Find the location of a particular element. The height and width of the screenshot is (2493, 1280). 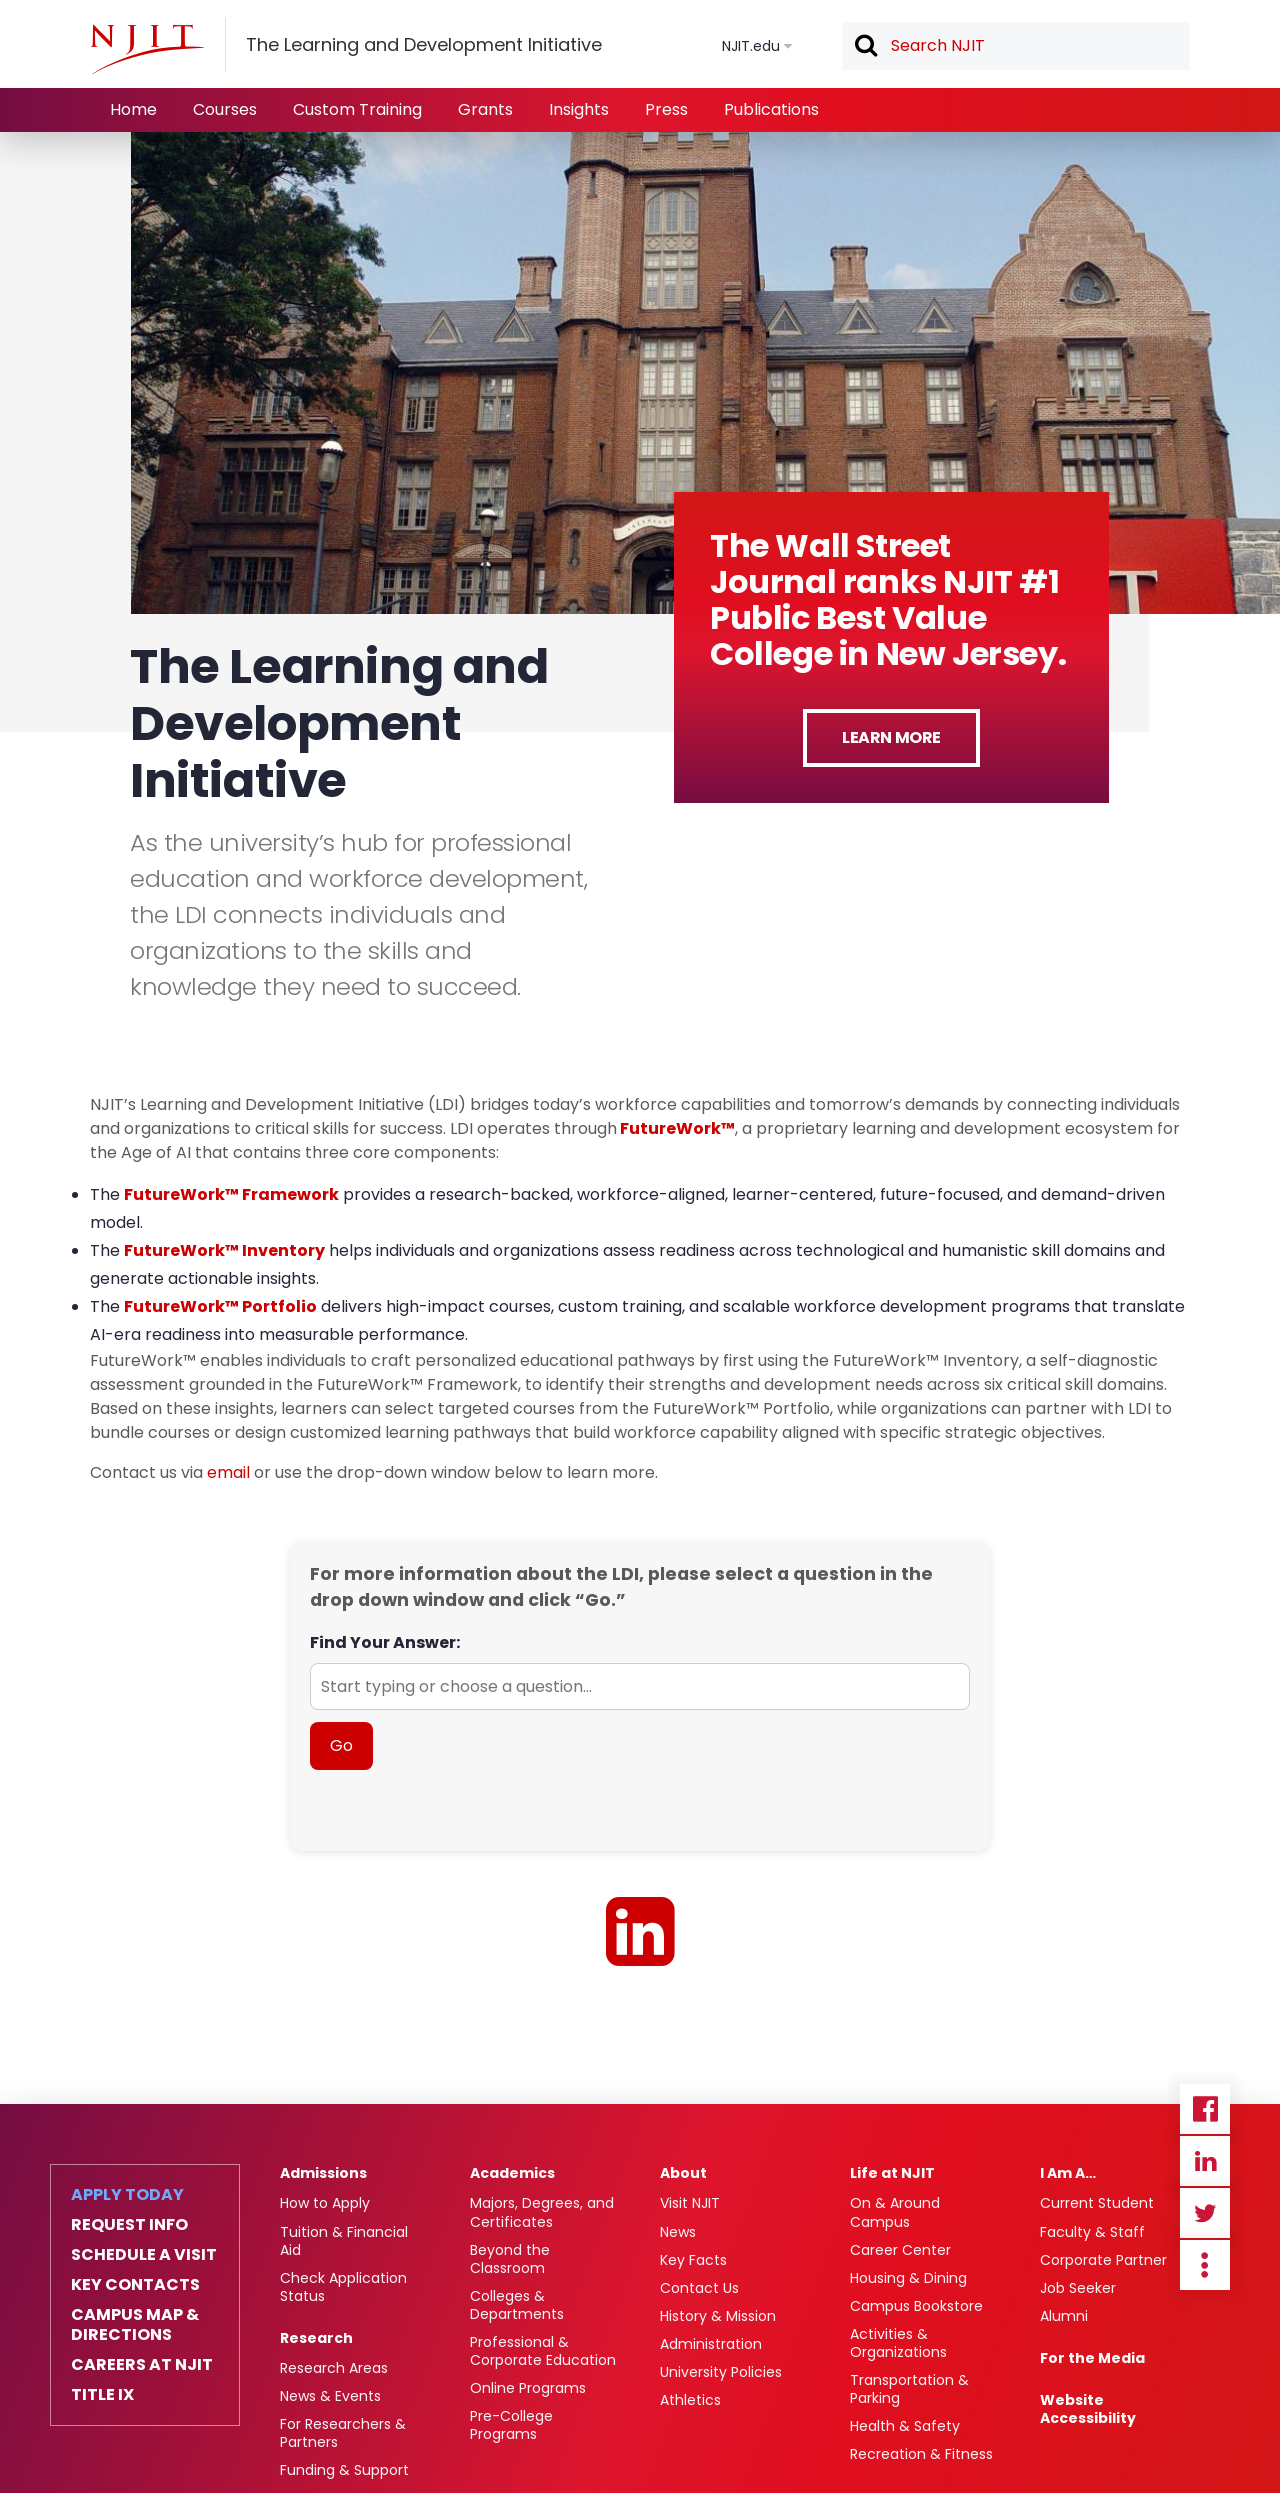

Admissions is located at coordinates (323, 2173).